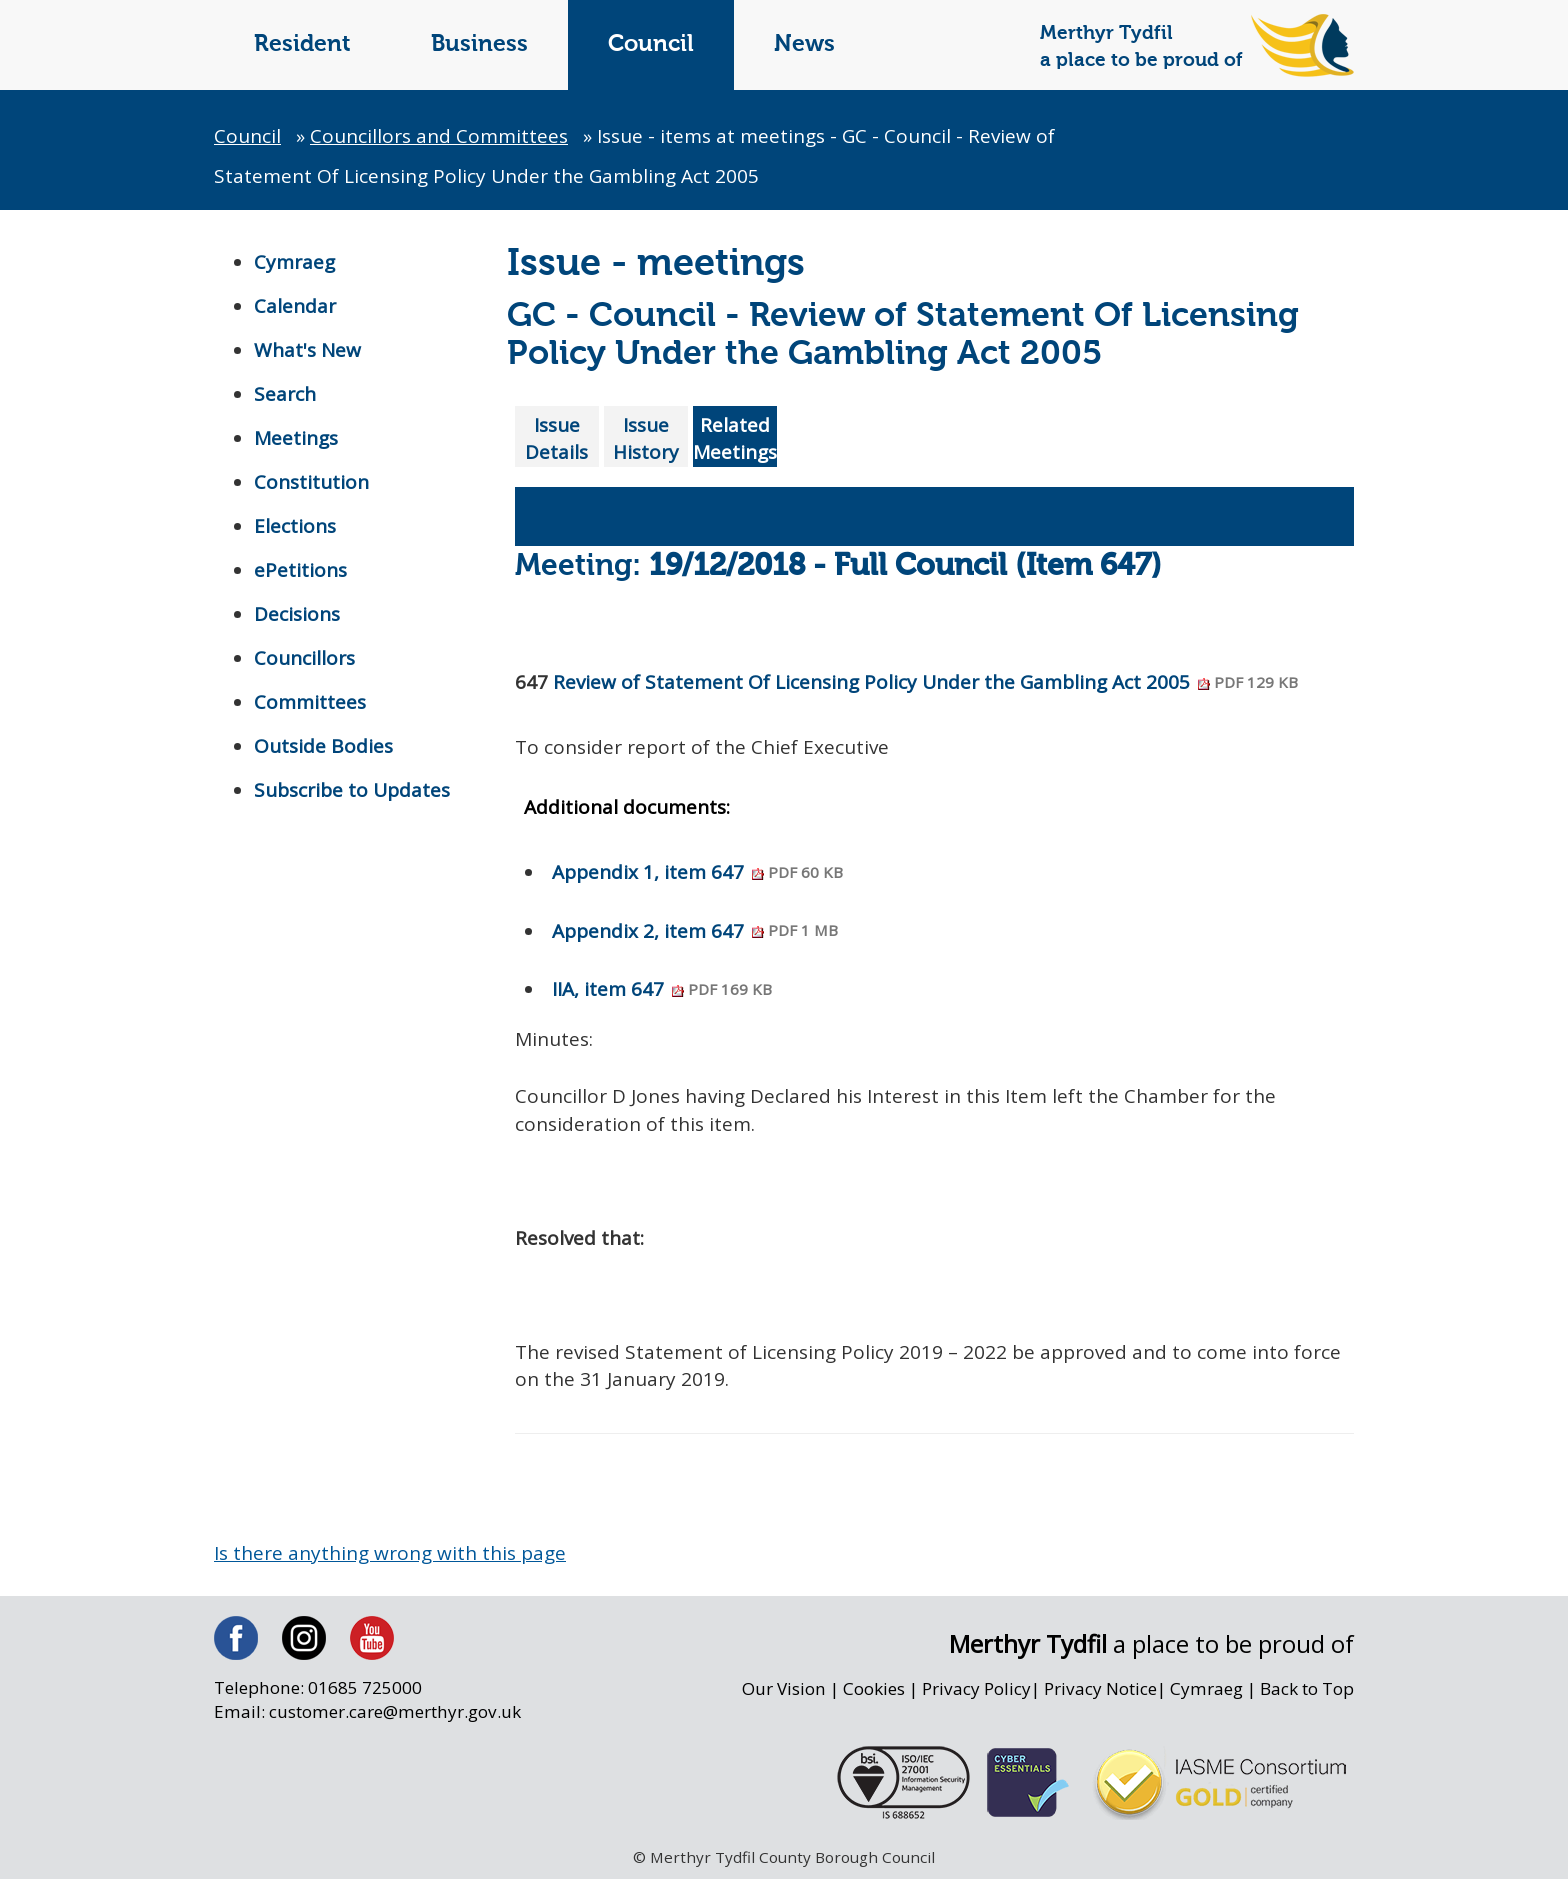 The width and height of the screenshot is (1568, 1879). What do you see at coordinates (784, 1688) in the screenshot?
I see `Our Vision` at bounding box center [784, 1688].